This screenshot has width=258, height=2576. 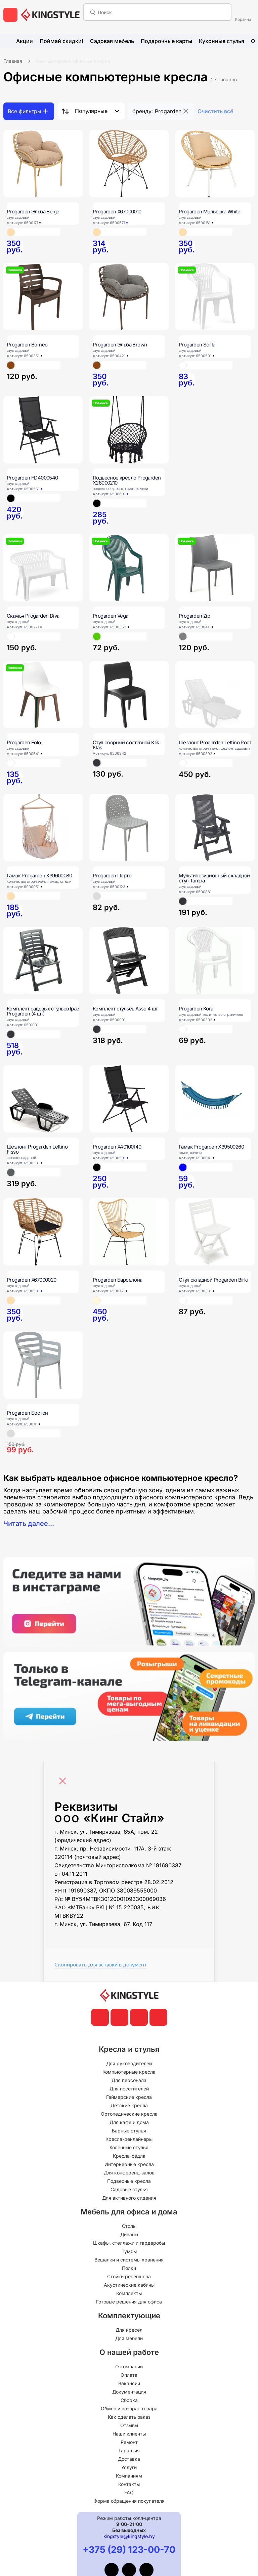 What do you see at coordinates (129, 2484) in the screenshot?
I see `Контакты` at bounding box center [129, 2484].